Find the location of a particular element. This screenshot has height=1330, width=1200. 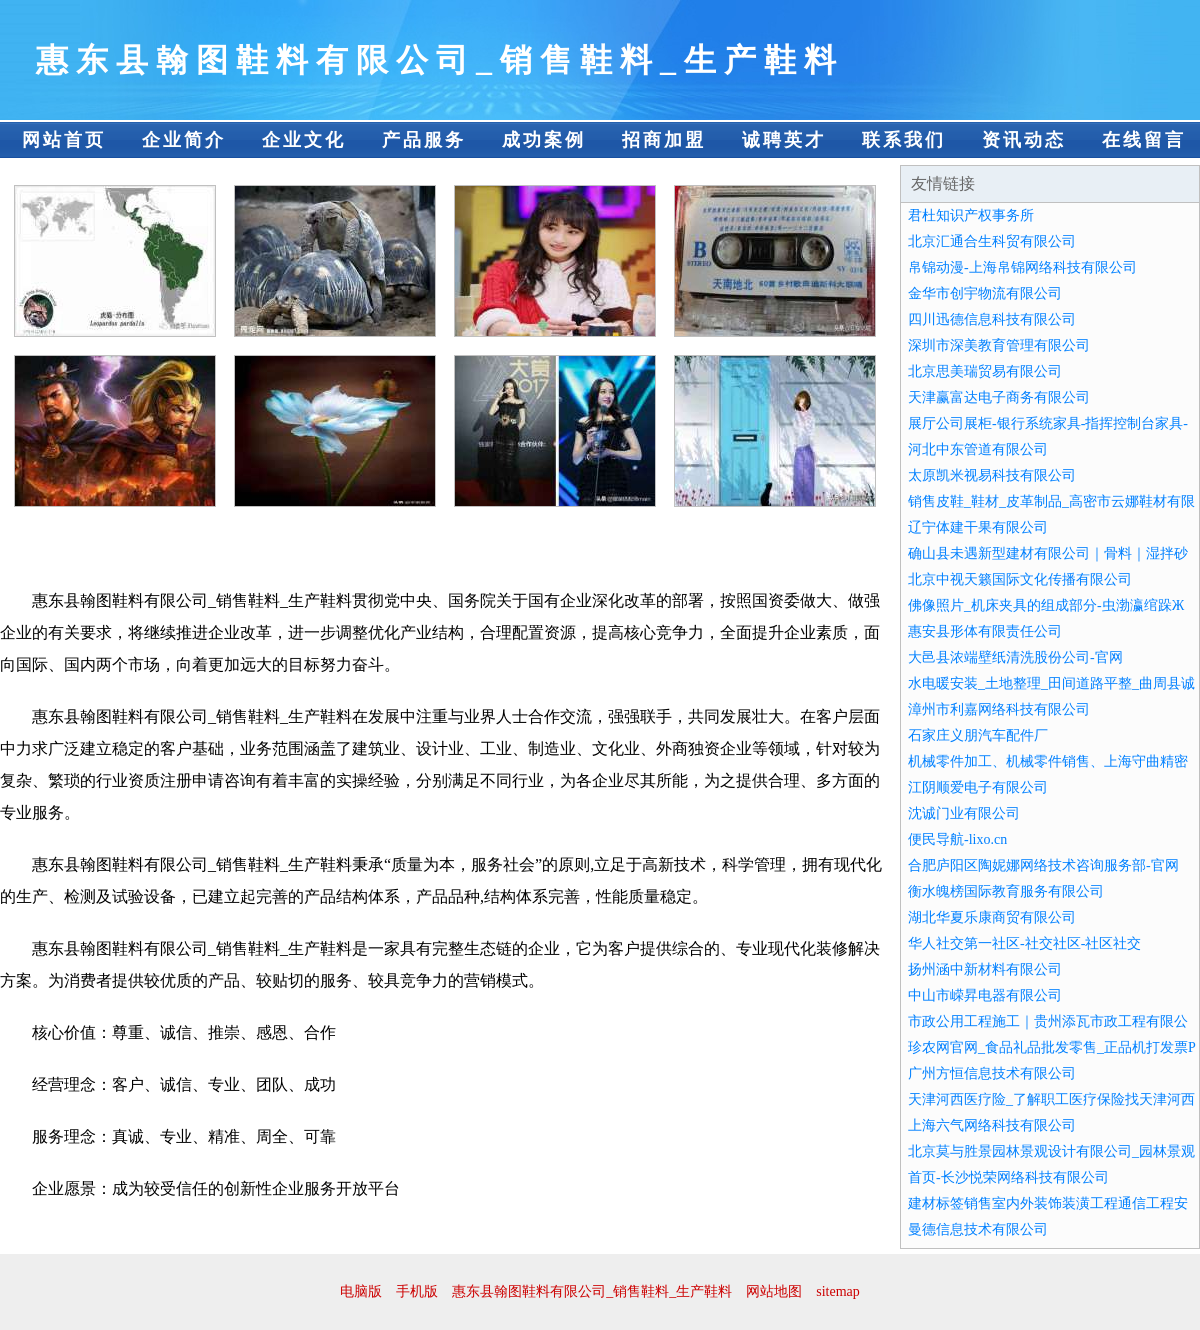

金华市创宇物流有限公司 is located at coordinates (985, 293).